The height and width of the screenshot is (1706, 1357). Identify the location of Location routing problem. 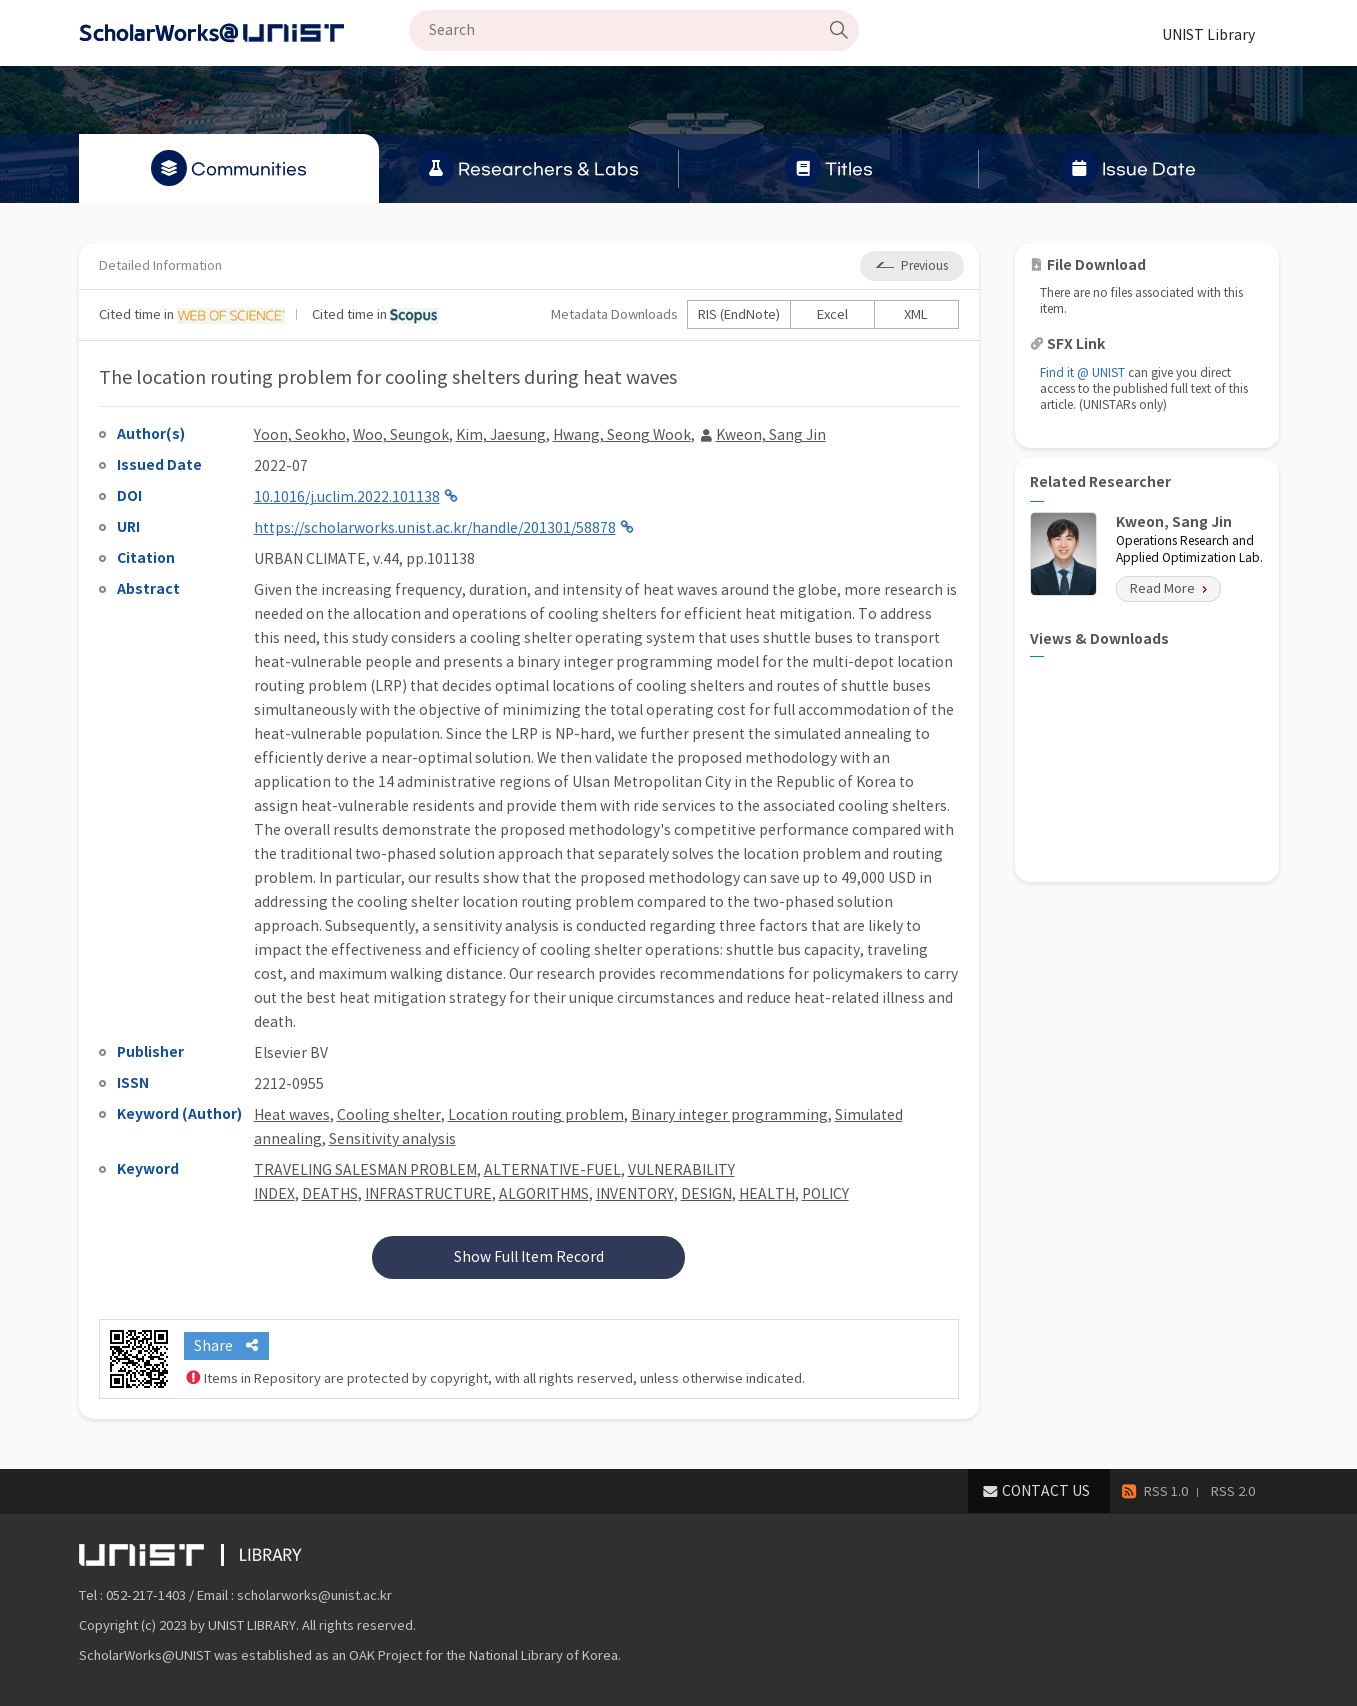
(536, 1115).